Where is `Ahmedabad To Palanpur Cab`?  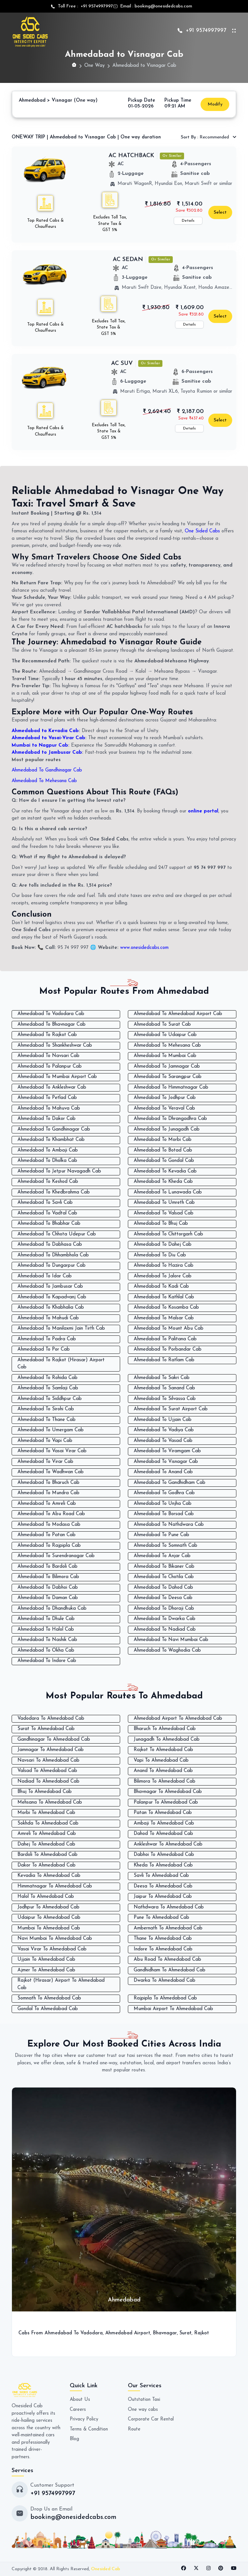 Ahmedabad To Palanpur Cab is located at coordinates (49, 1066).